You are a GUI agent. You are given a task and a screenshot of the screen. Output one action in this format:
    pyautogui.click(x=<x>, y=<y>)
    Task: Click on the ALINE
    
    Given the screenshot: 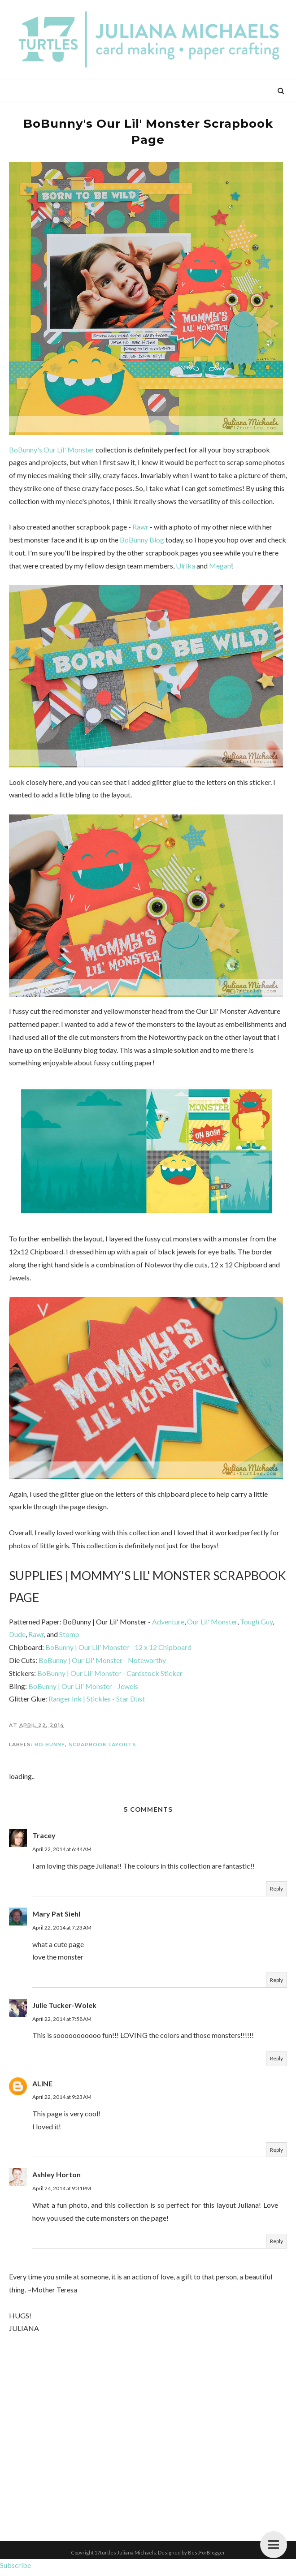 What is the action you would take?
    pyautogui.click(x=42, y=2087)
    